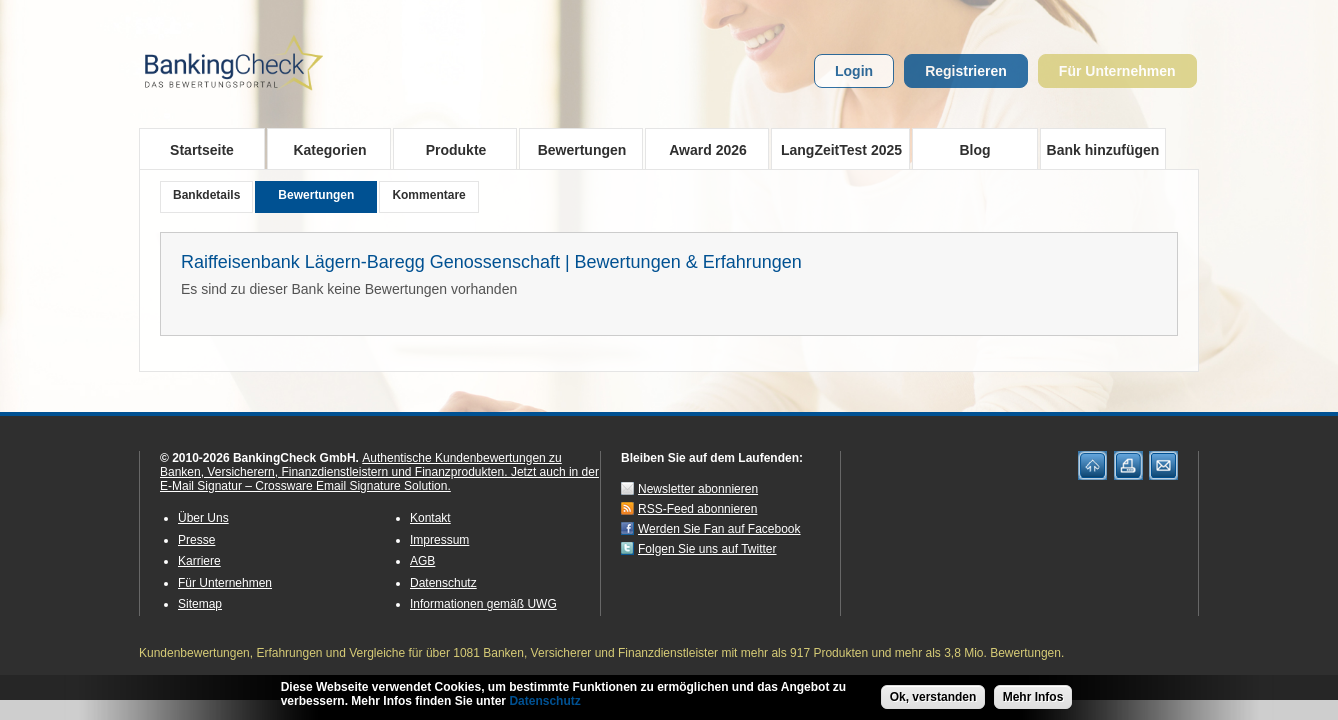 This screenshot has height=720, width=1338. What do you see at coordinates (701, 149) in the screenshot?
I see `Award 2026` at bounding box center [701, 149].